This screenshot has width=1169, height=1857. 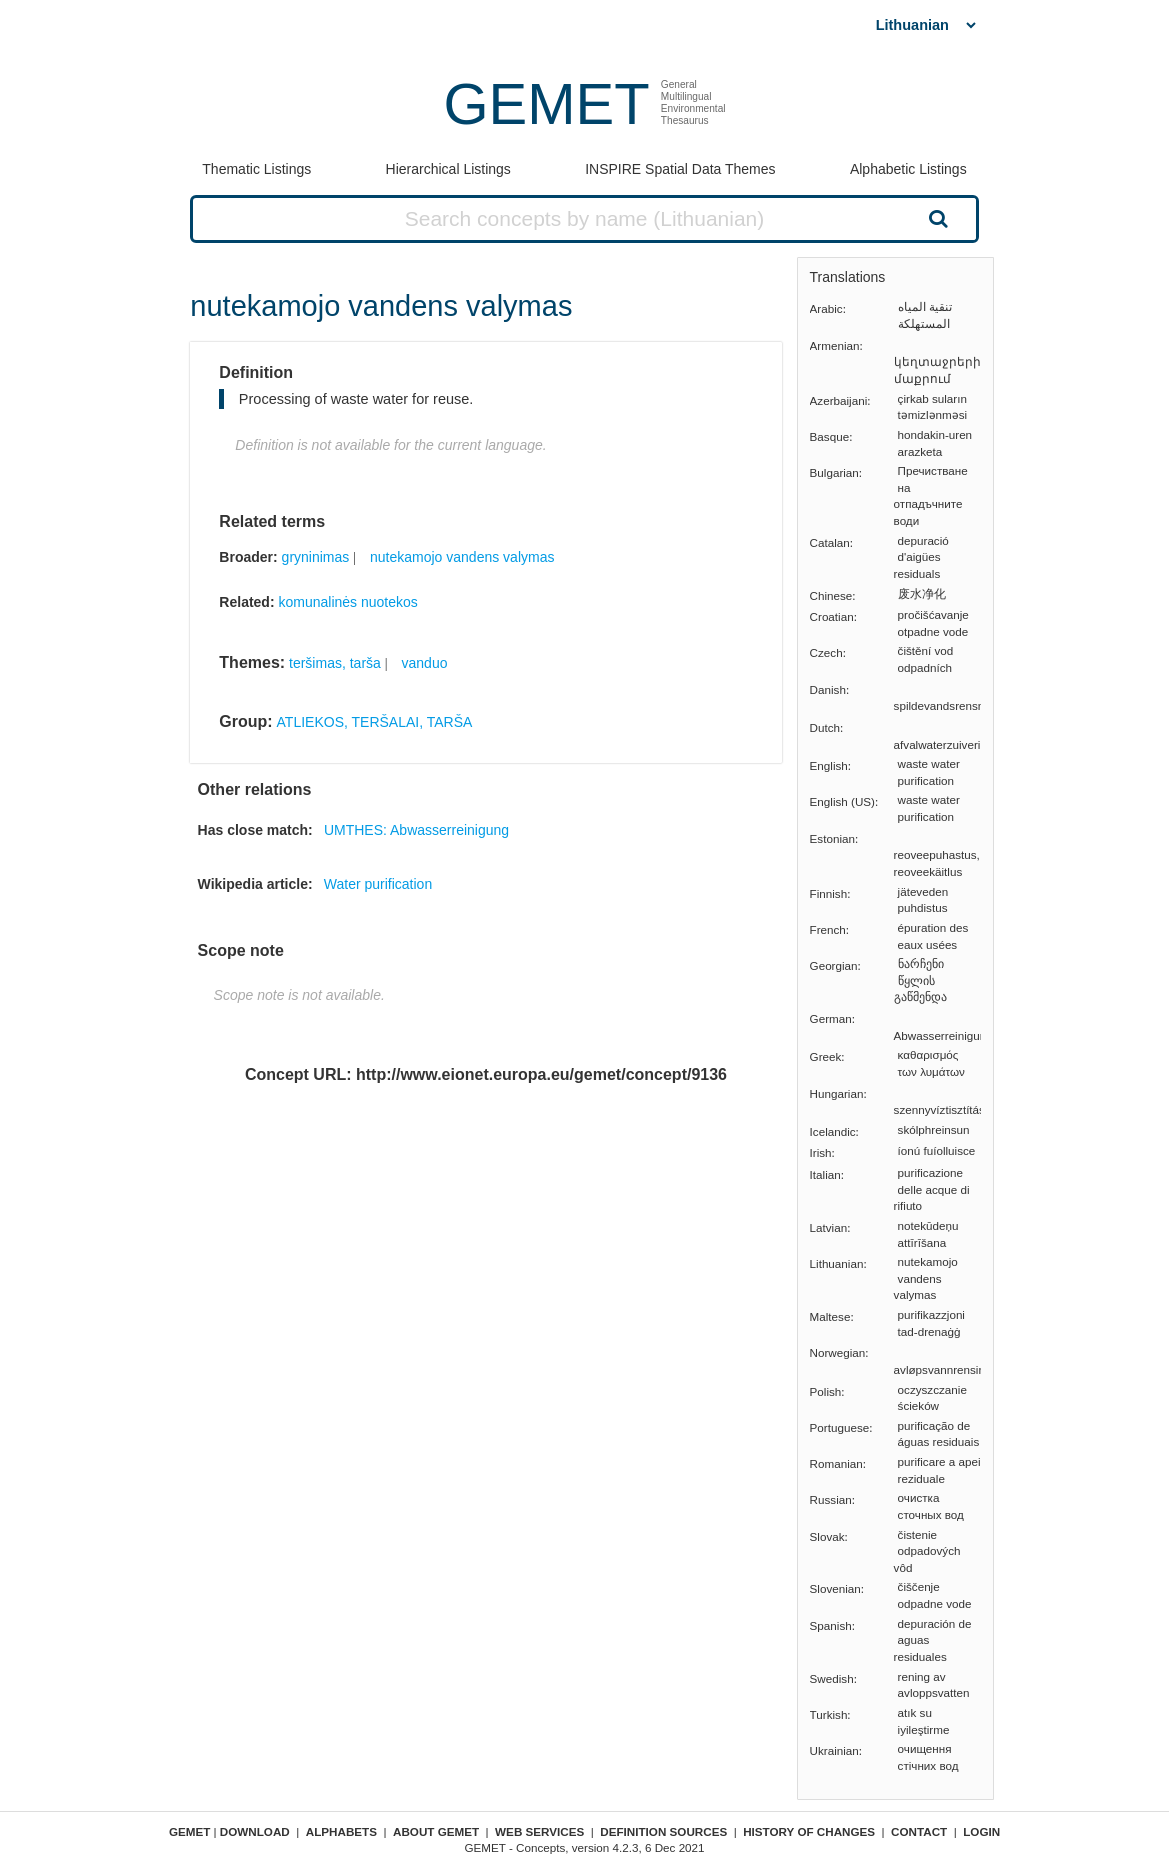 I want to click on Contact, so click(x=919, y=1831).